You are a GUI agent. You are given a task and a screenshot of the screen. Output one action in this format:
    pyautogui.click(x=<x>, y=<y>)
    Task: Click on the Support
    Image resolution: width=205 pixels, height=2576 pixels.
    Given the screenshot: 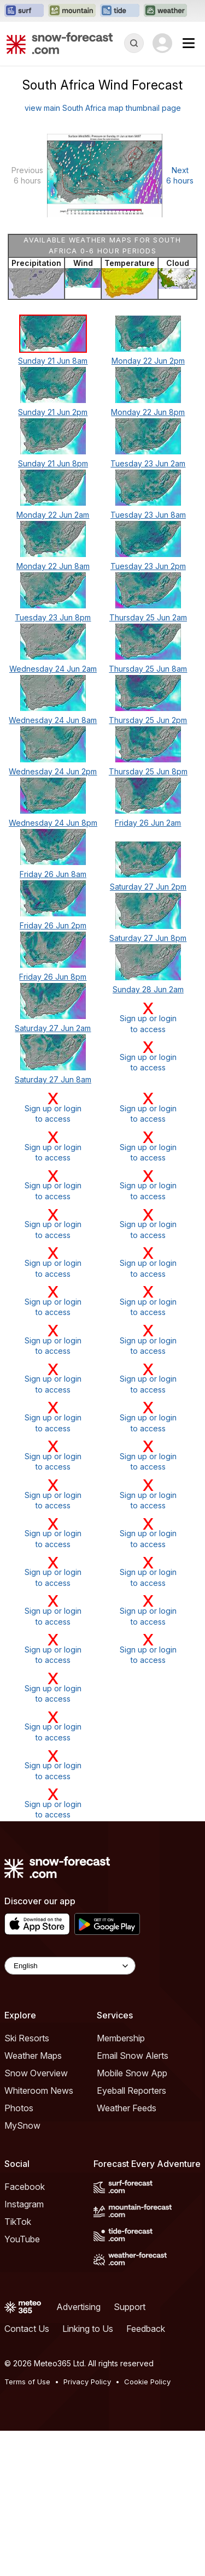 What is the action you would take?
    pyautogui.click(x=129, y=2306)
    